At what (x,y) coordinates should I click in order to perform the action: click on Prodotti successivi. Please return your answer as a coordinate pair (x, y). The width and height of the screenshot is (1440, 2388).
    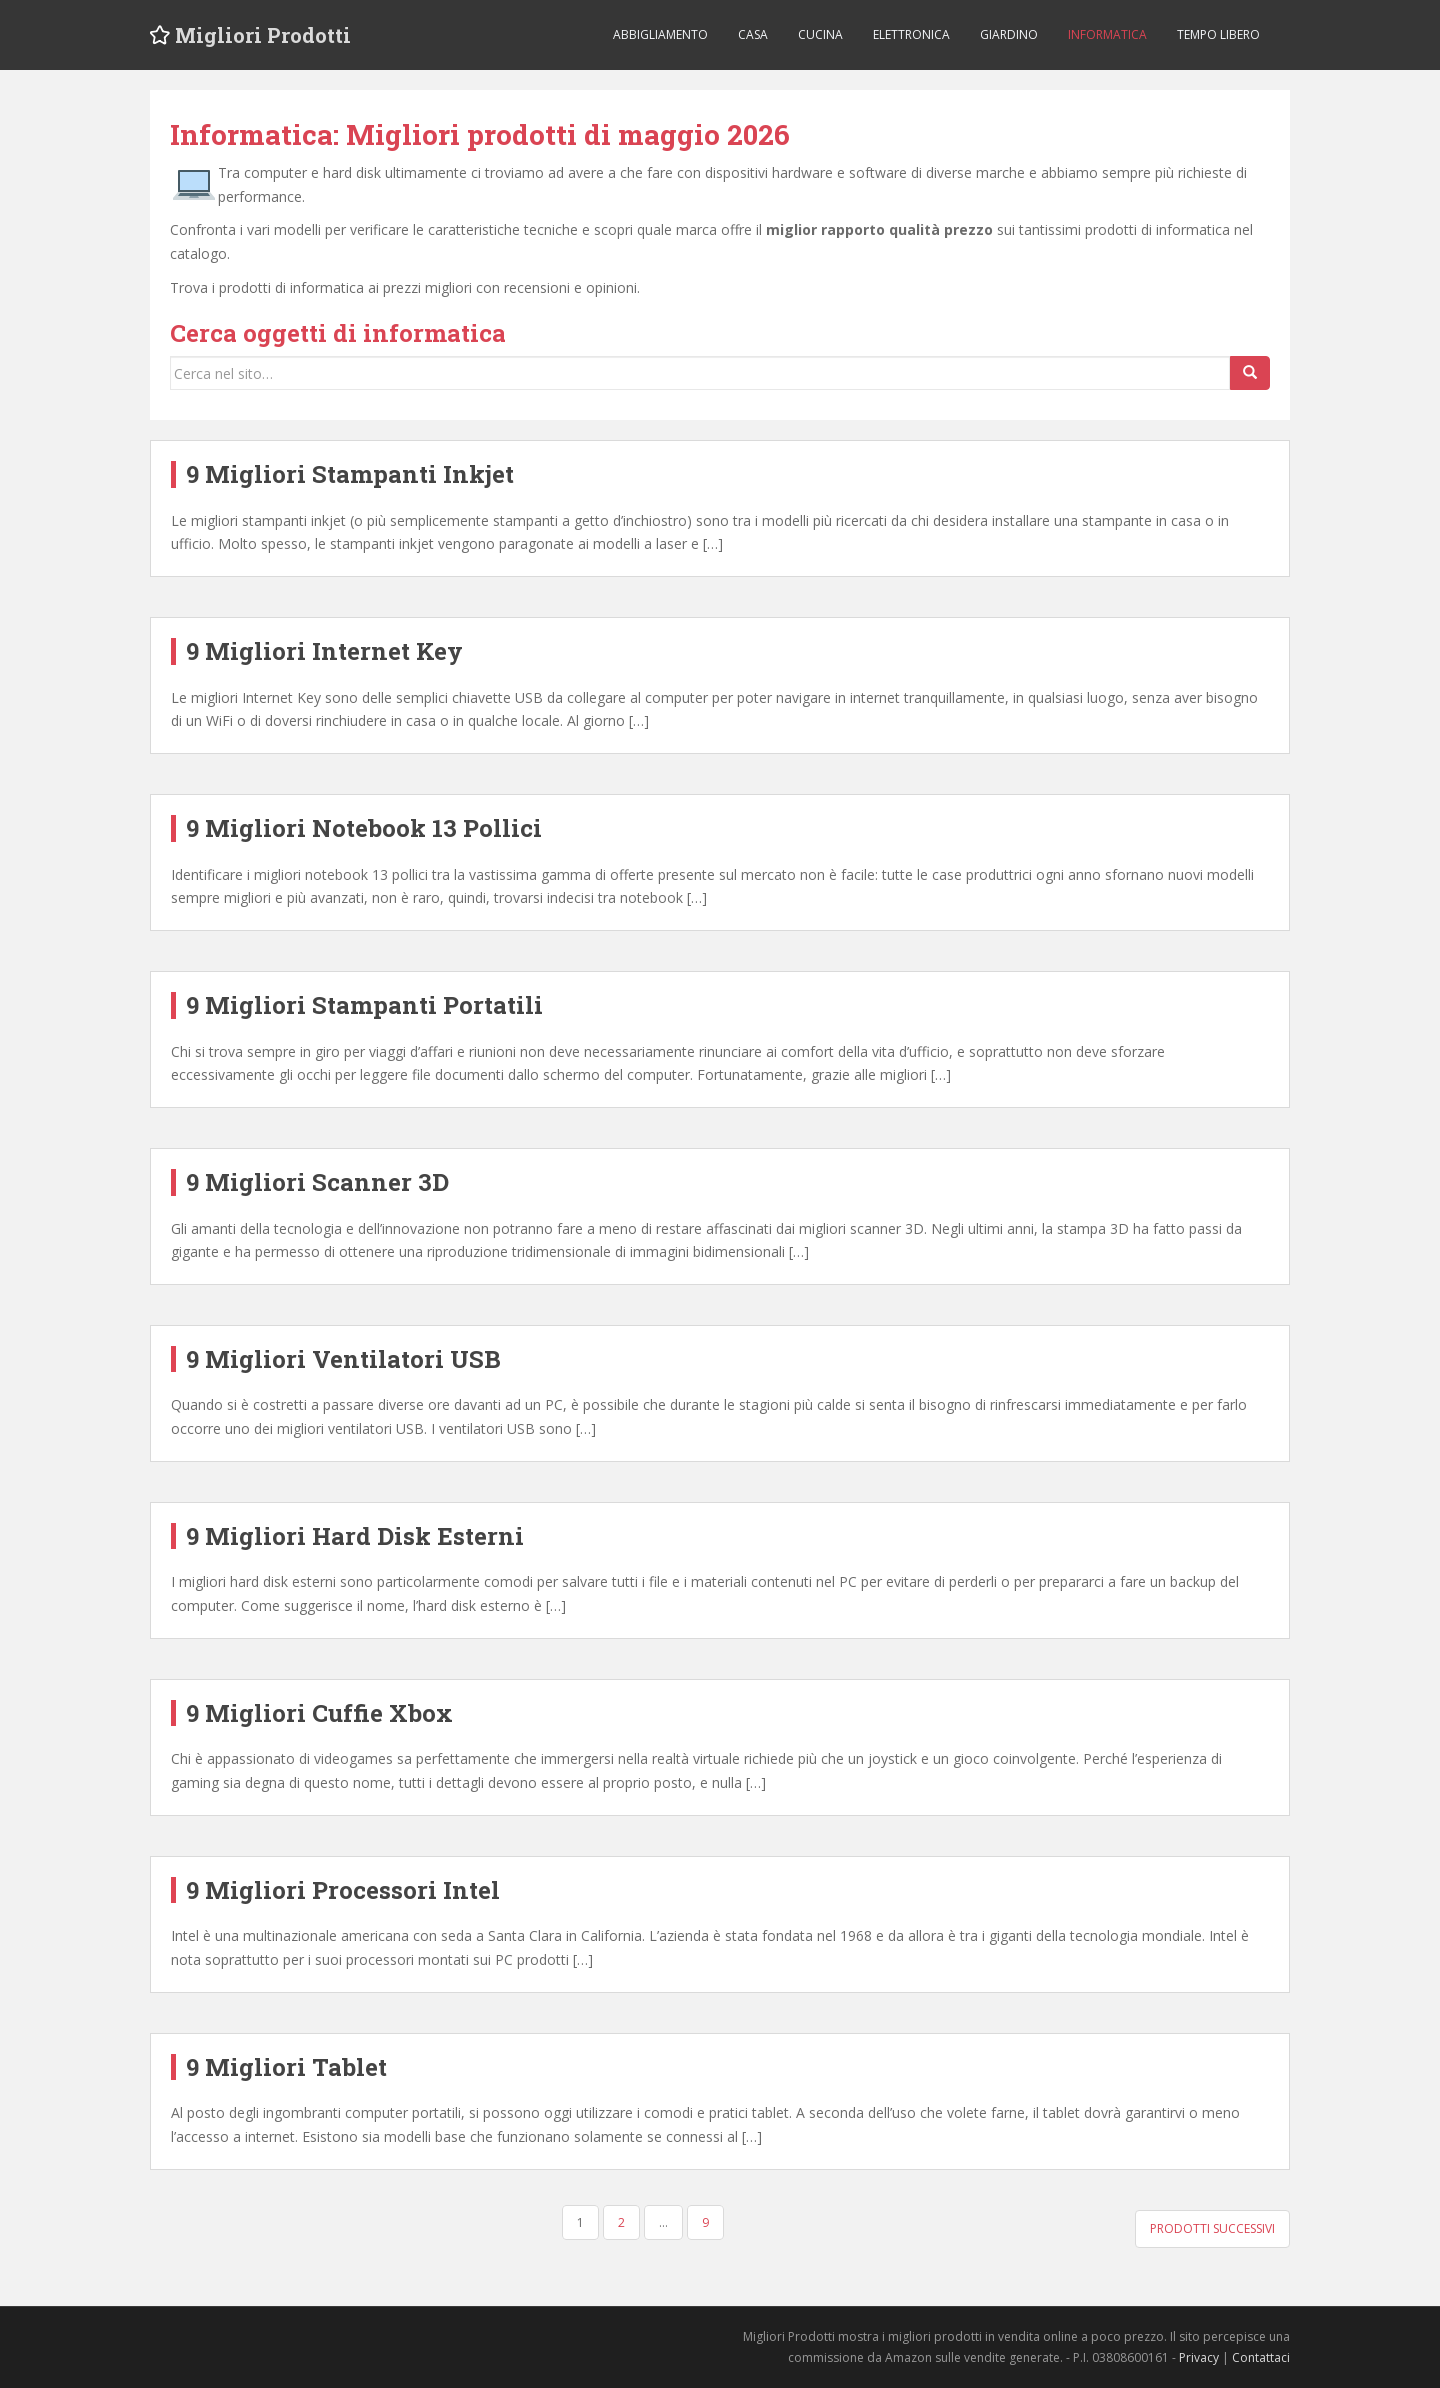
    Looking at the image, I should click on (1212, 2228).